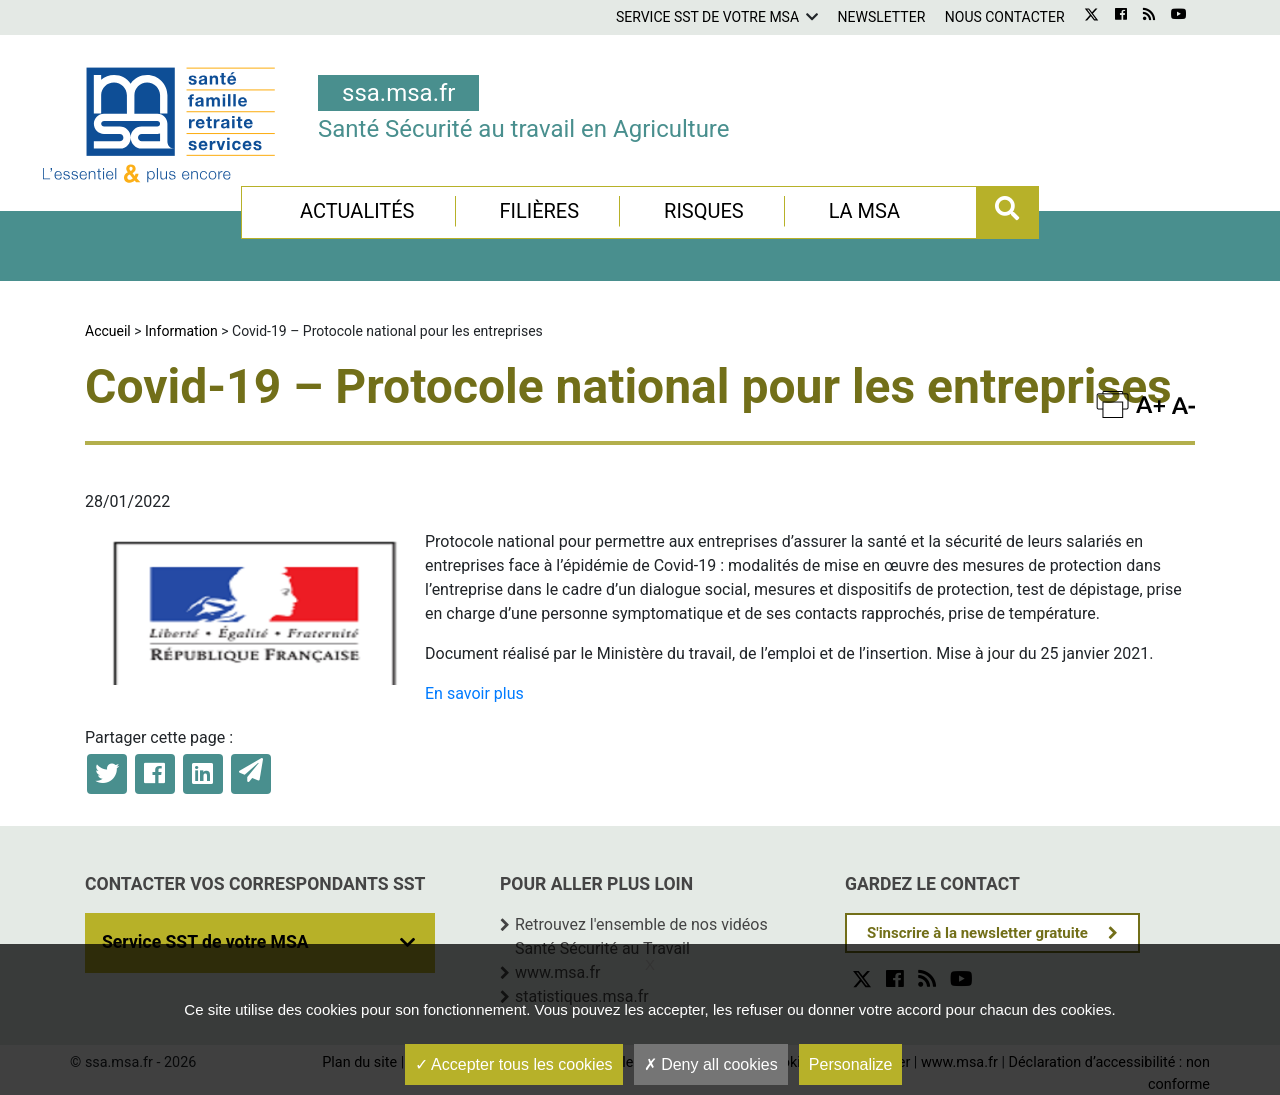 The width and height of the screenshot is (1280, 1095). What do you see at coordinates (707, 17) in the screenshot?
I see `Service SST de votre MSA` at bounding box center [707, 17].